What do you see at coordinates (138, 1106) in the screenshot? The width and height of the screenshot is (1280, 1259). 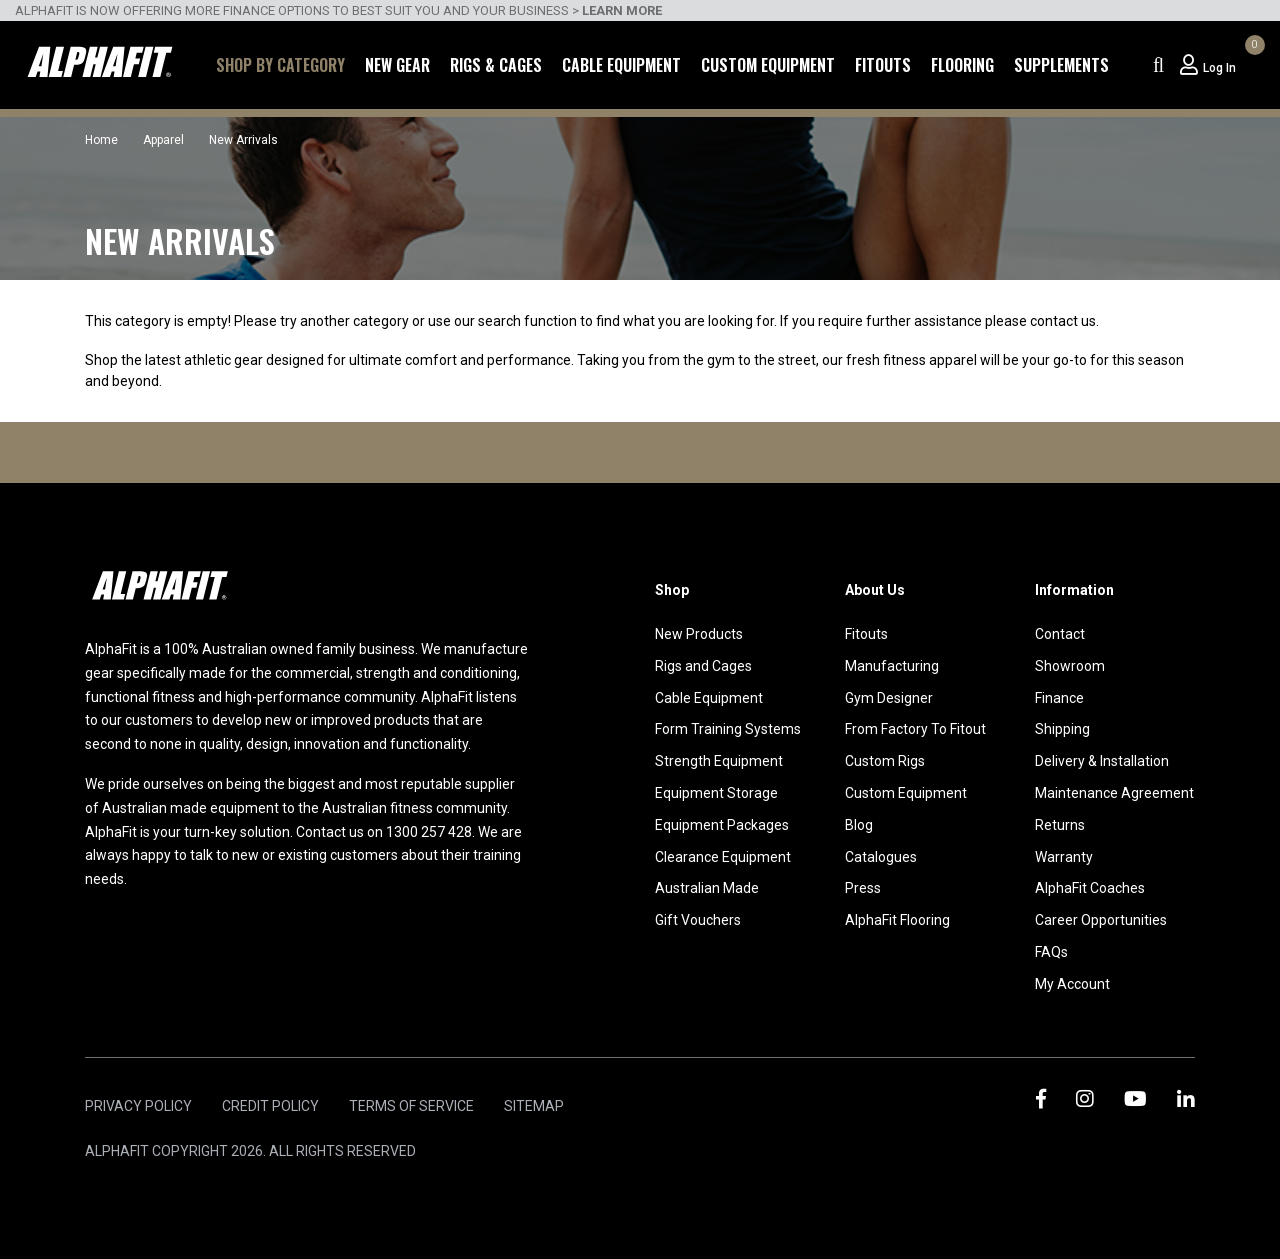 I see `Privacy Policy` at bounding box center [138, 1106].